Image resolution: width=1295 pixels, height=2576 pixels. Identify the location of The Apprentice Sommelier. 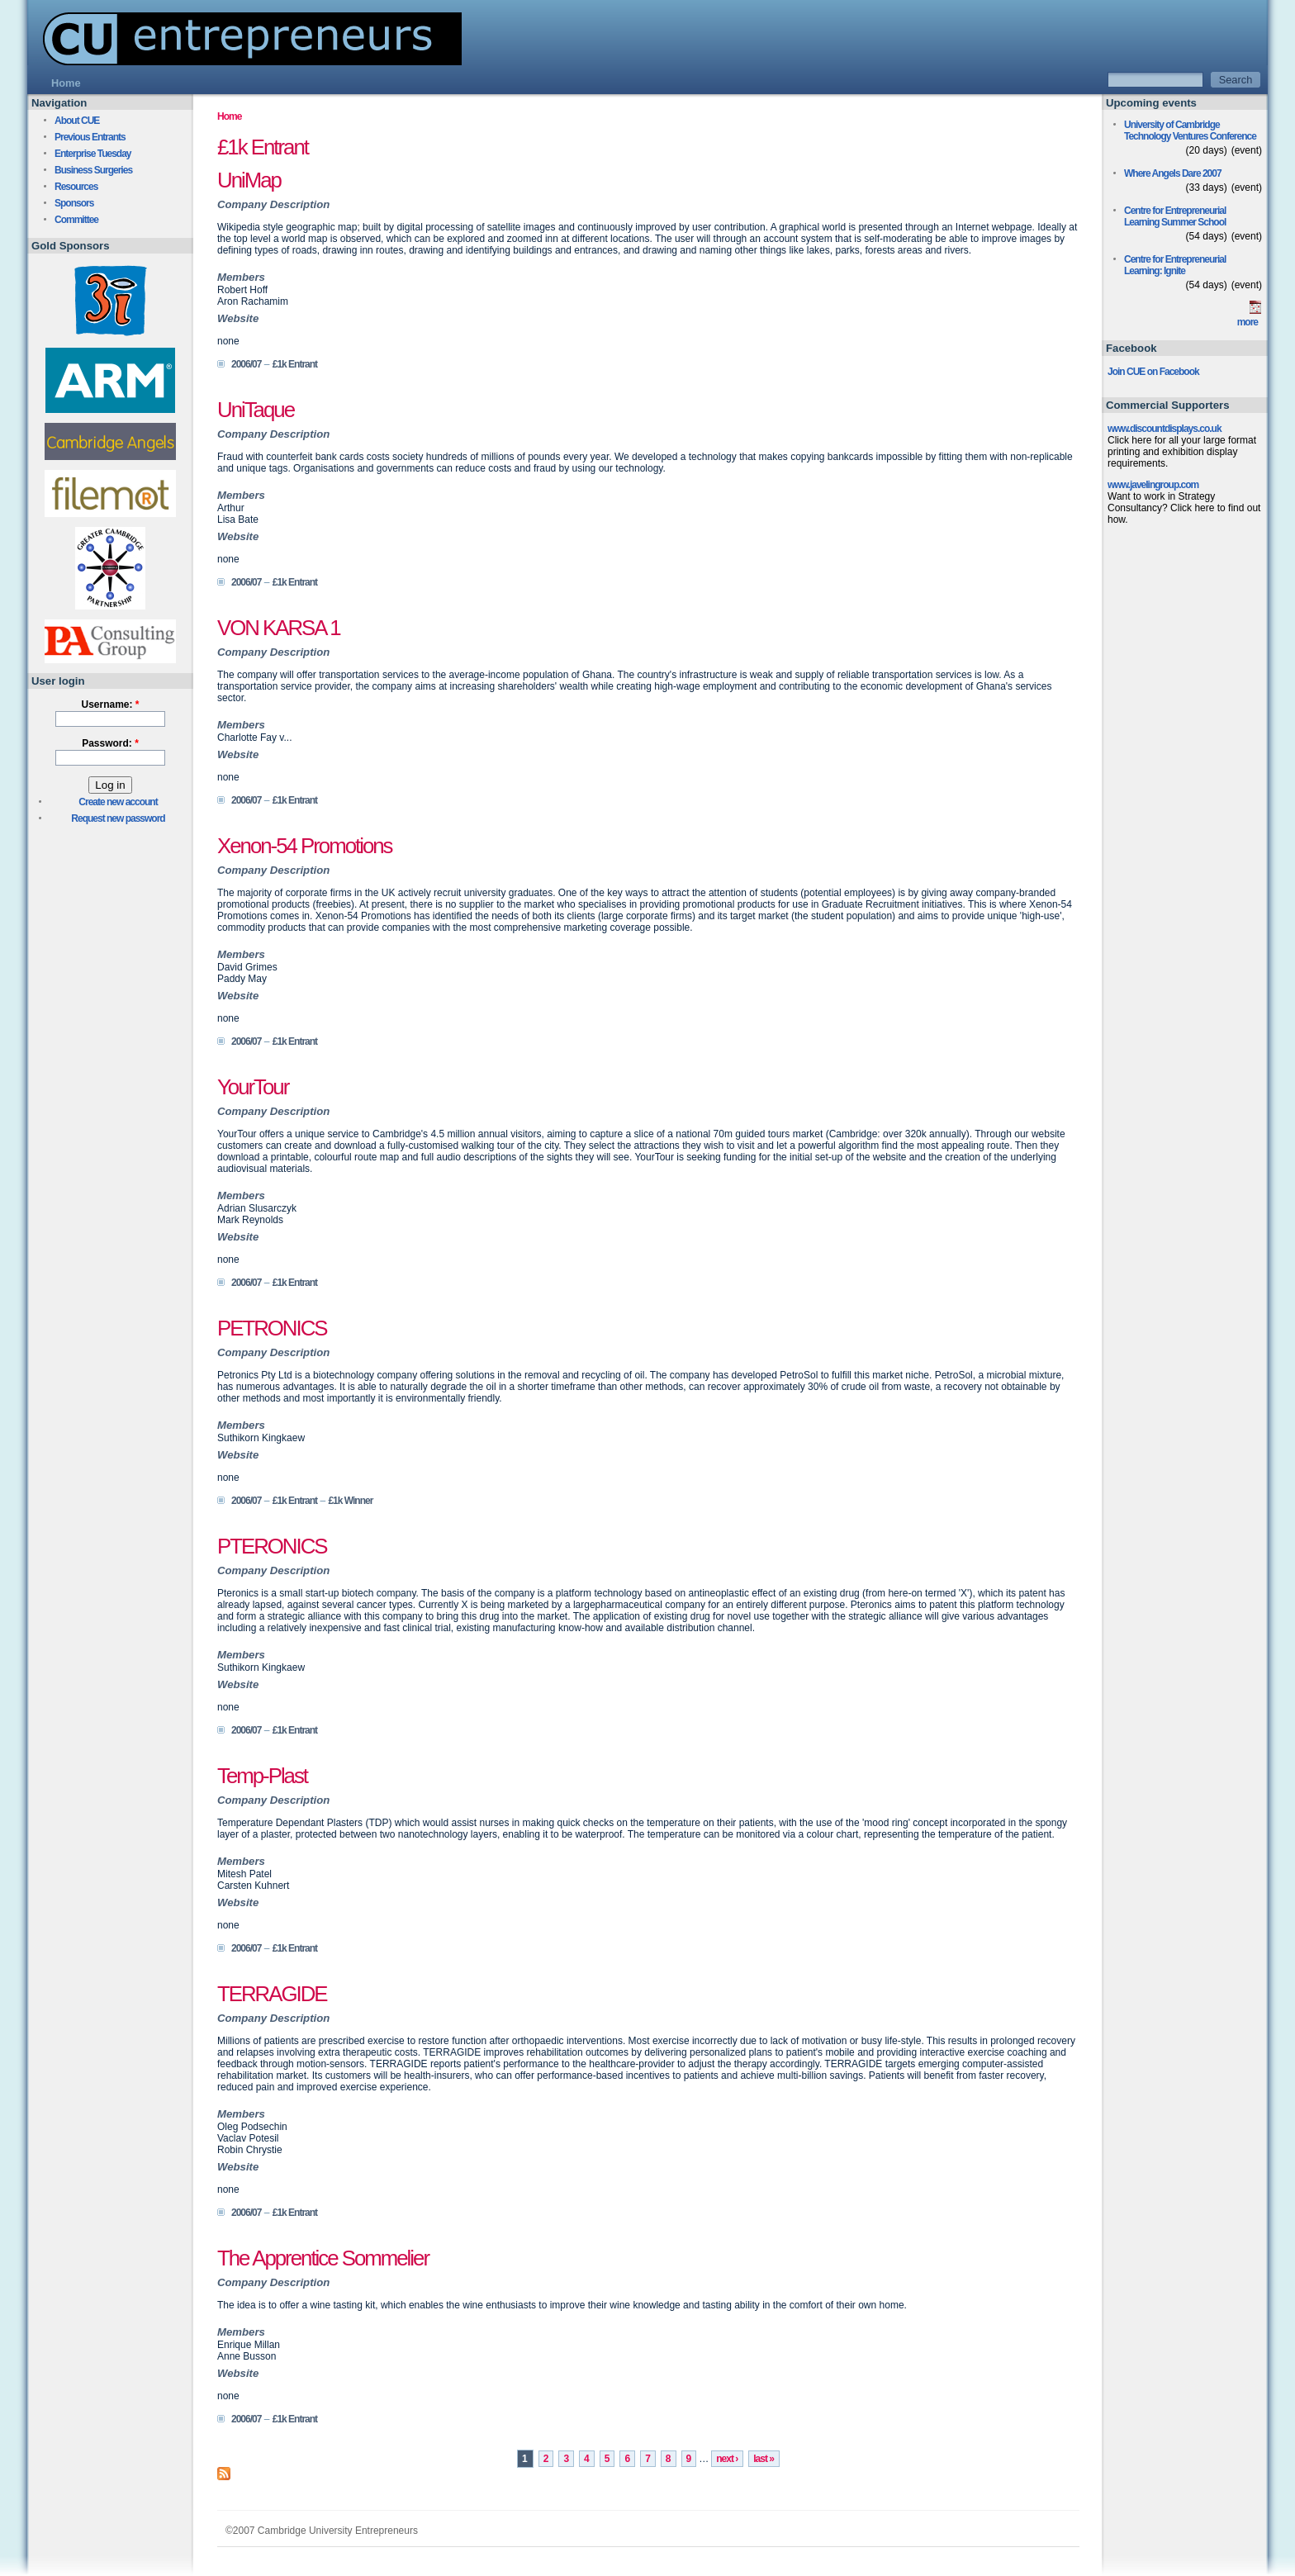
(323, 2258).